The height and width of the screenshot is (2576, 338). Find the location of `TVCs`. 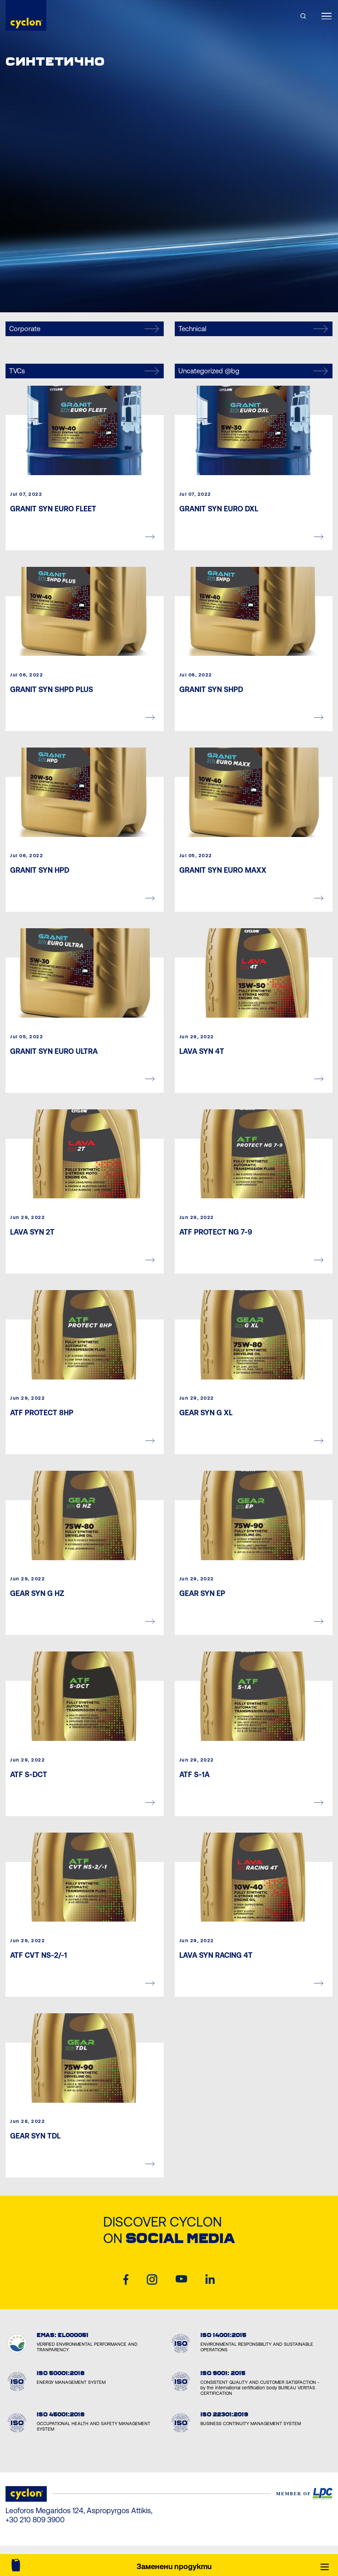

TVCs is located at coordinates (84, 371).